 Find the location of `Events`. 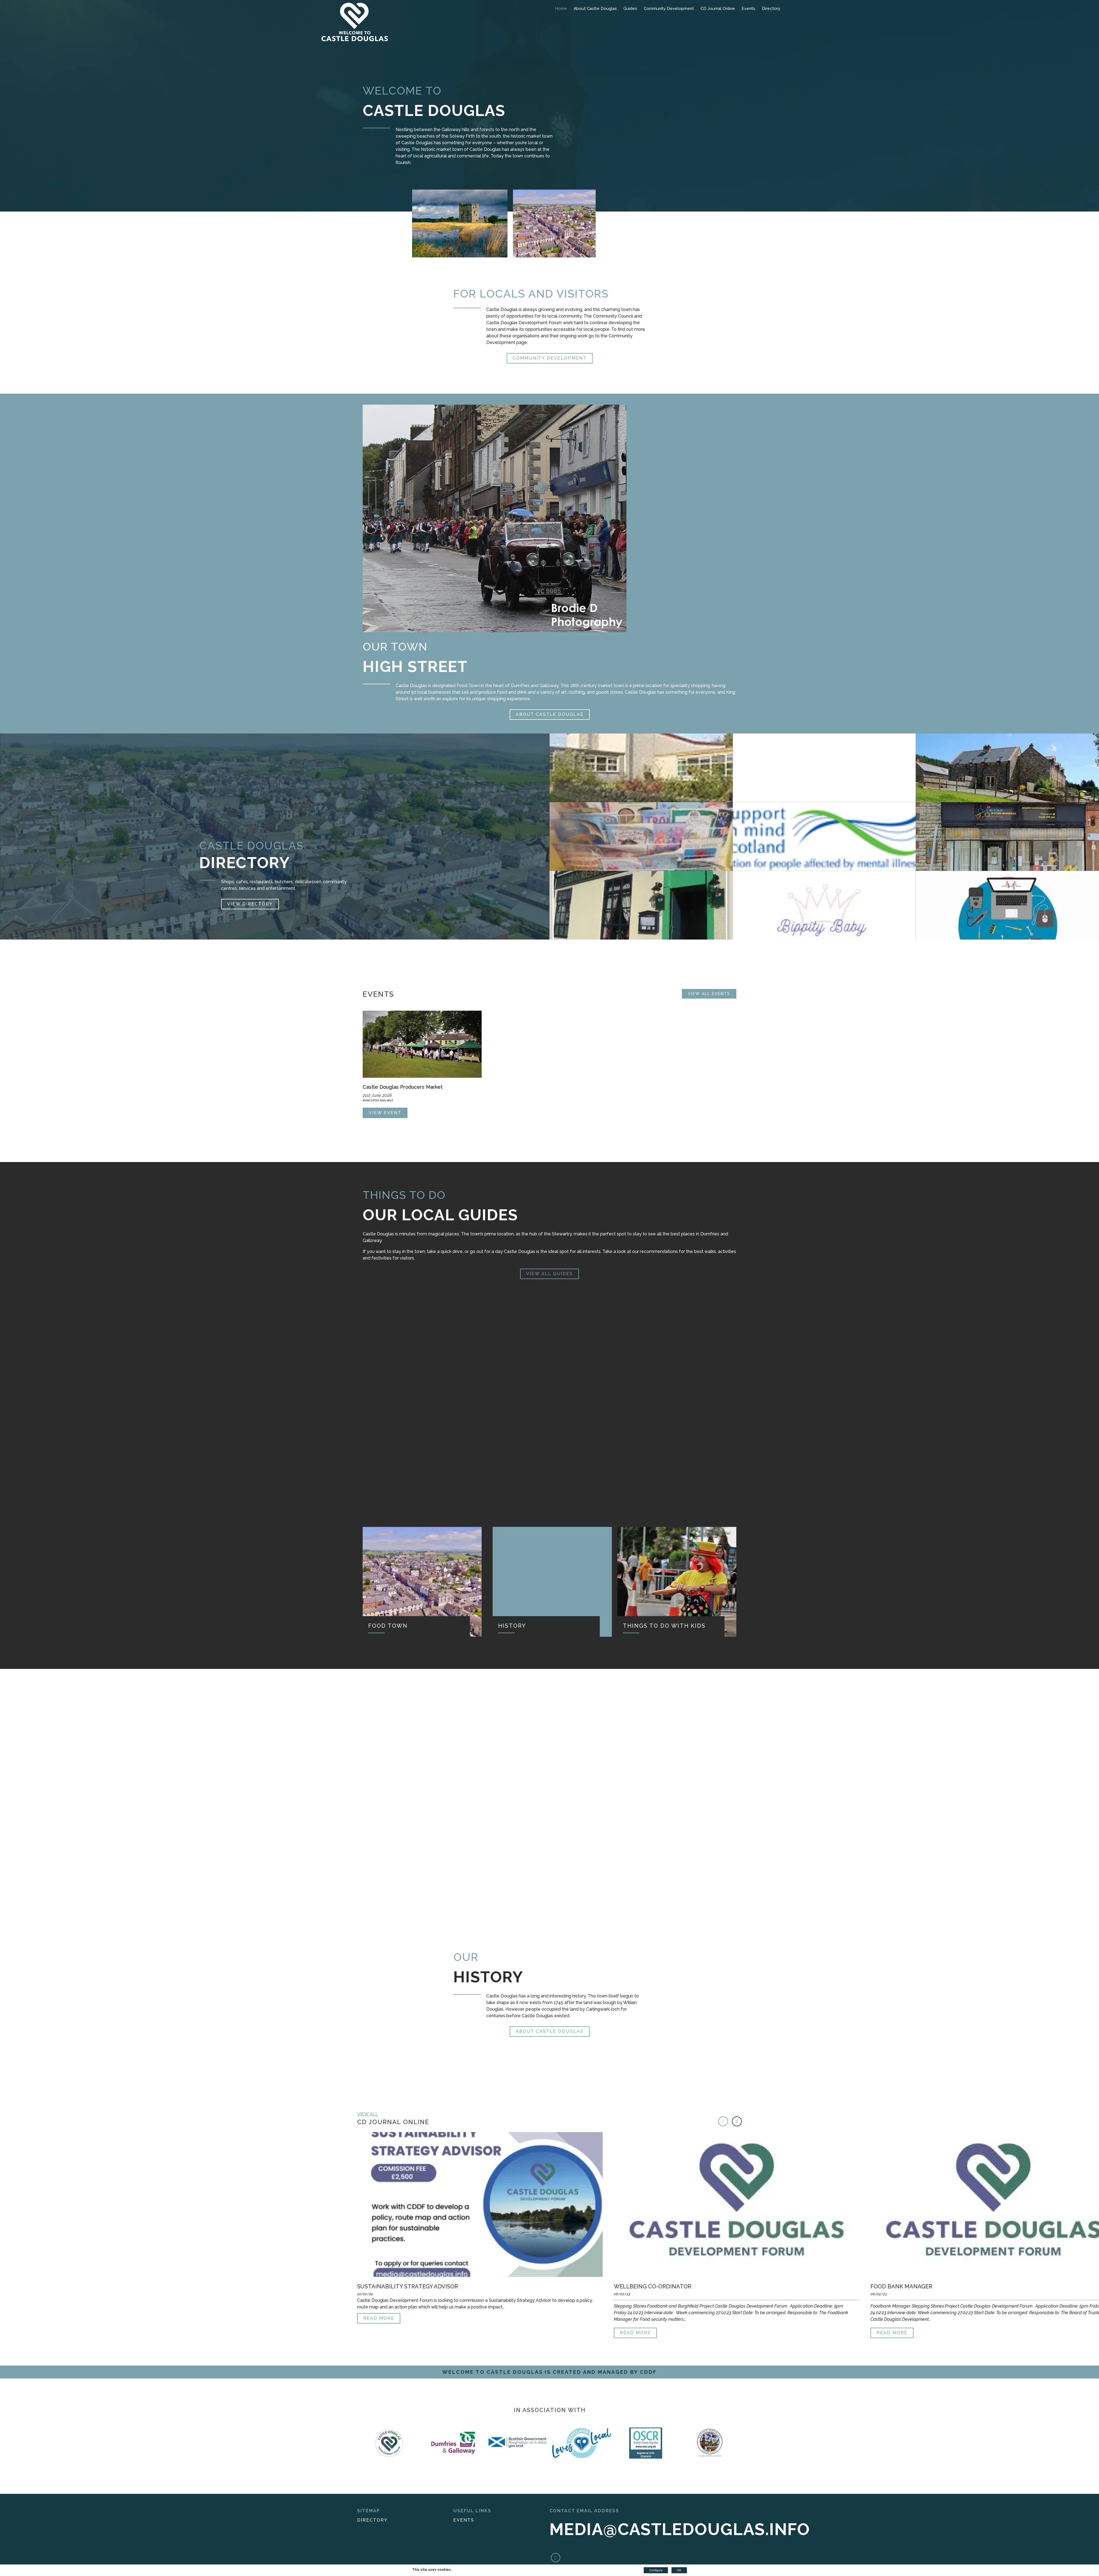

Events is located at coordinates (748, 8).